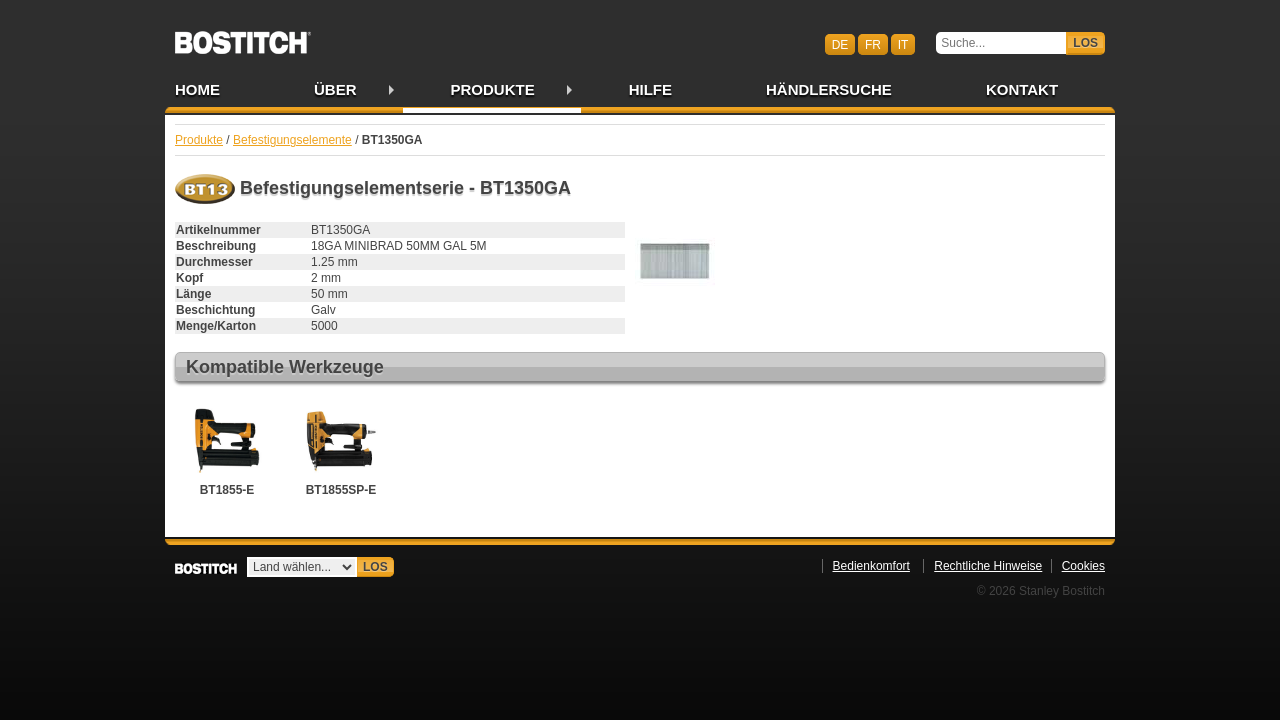  I want to click on Los, so click(1085, 43).